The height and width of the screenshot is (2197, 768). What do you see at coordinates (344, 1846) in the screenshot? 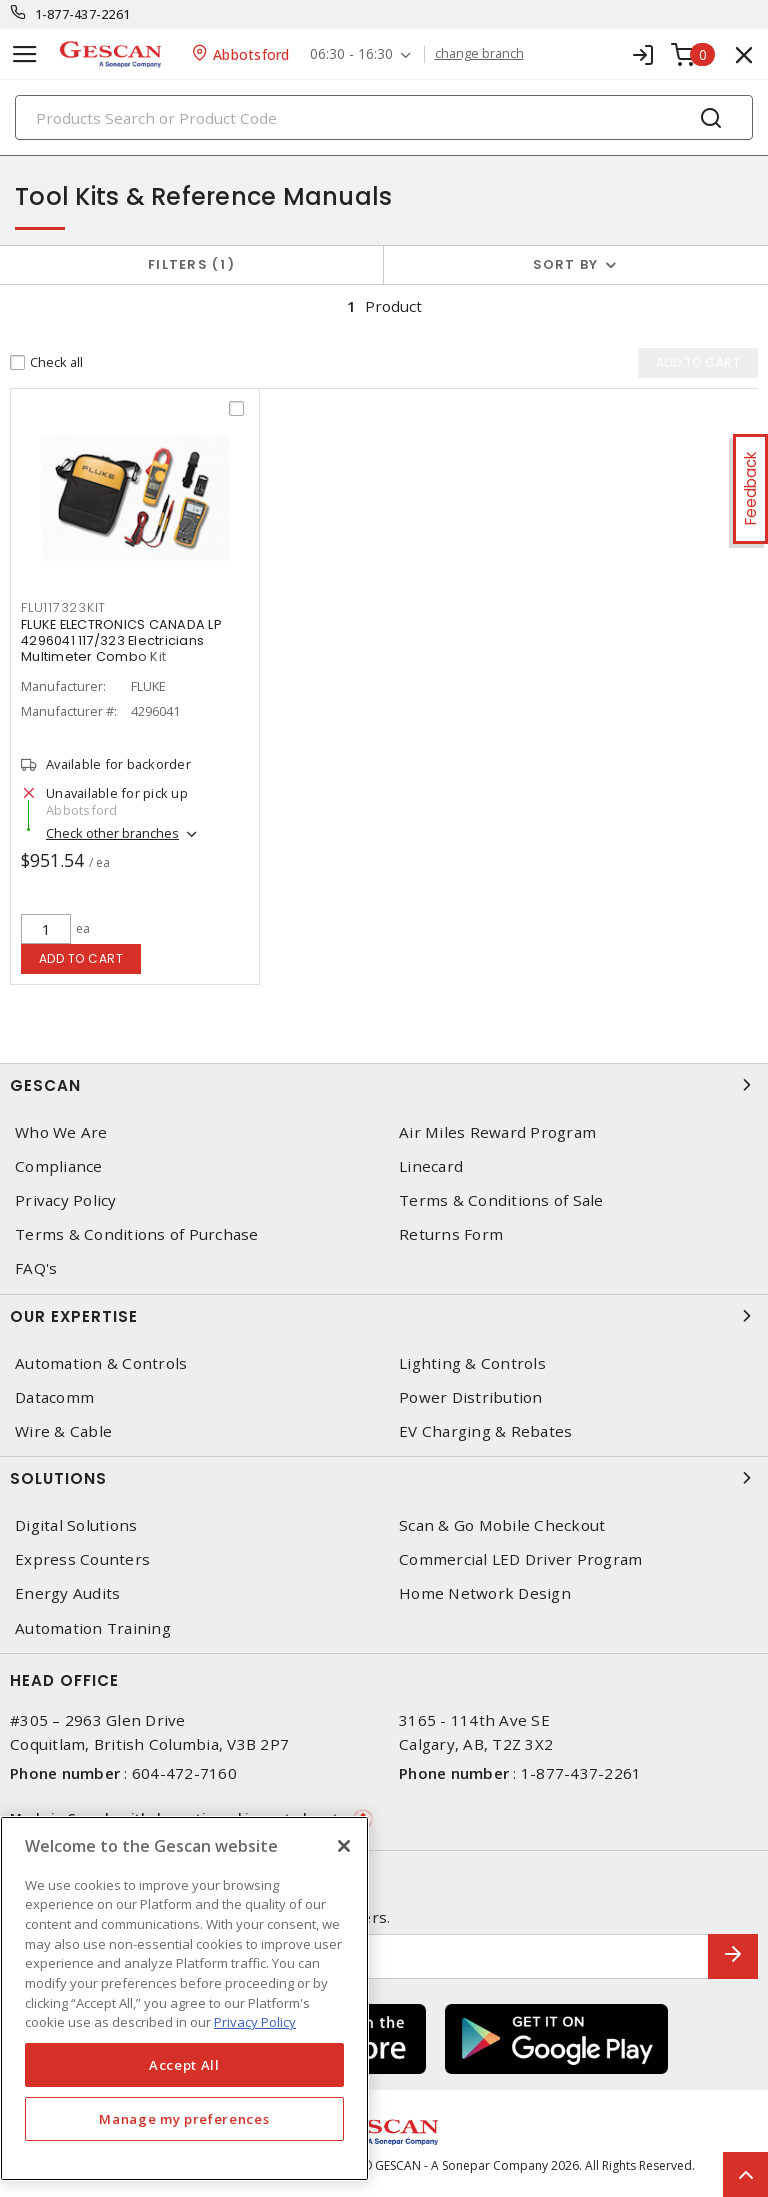
I see `[X]` at bounding box center [344, 1846].